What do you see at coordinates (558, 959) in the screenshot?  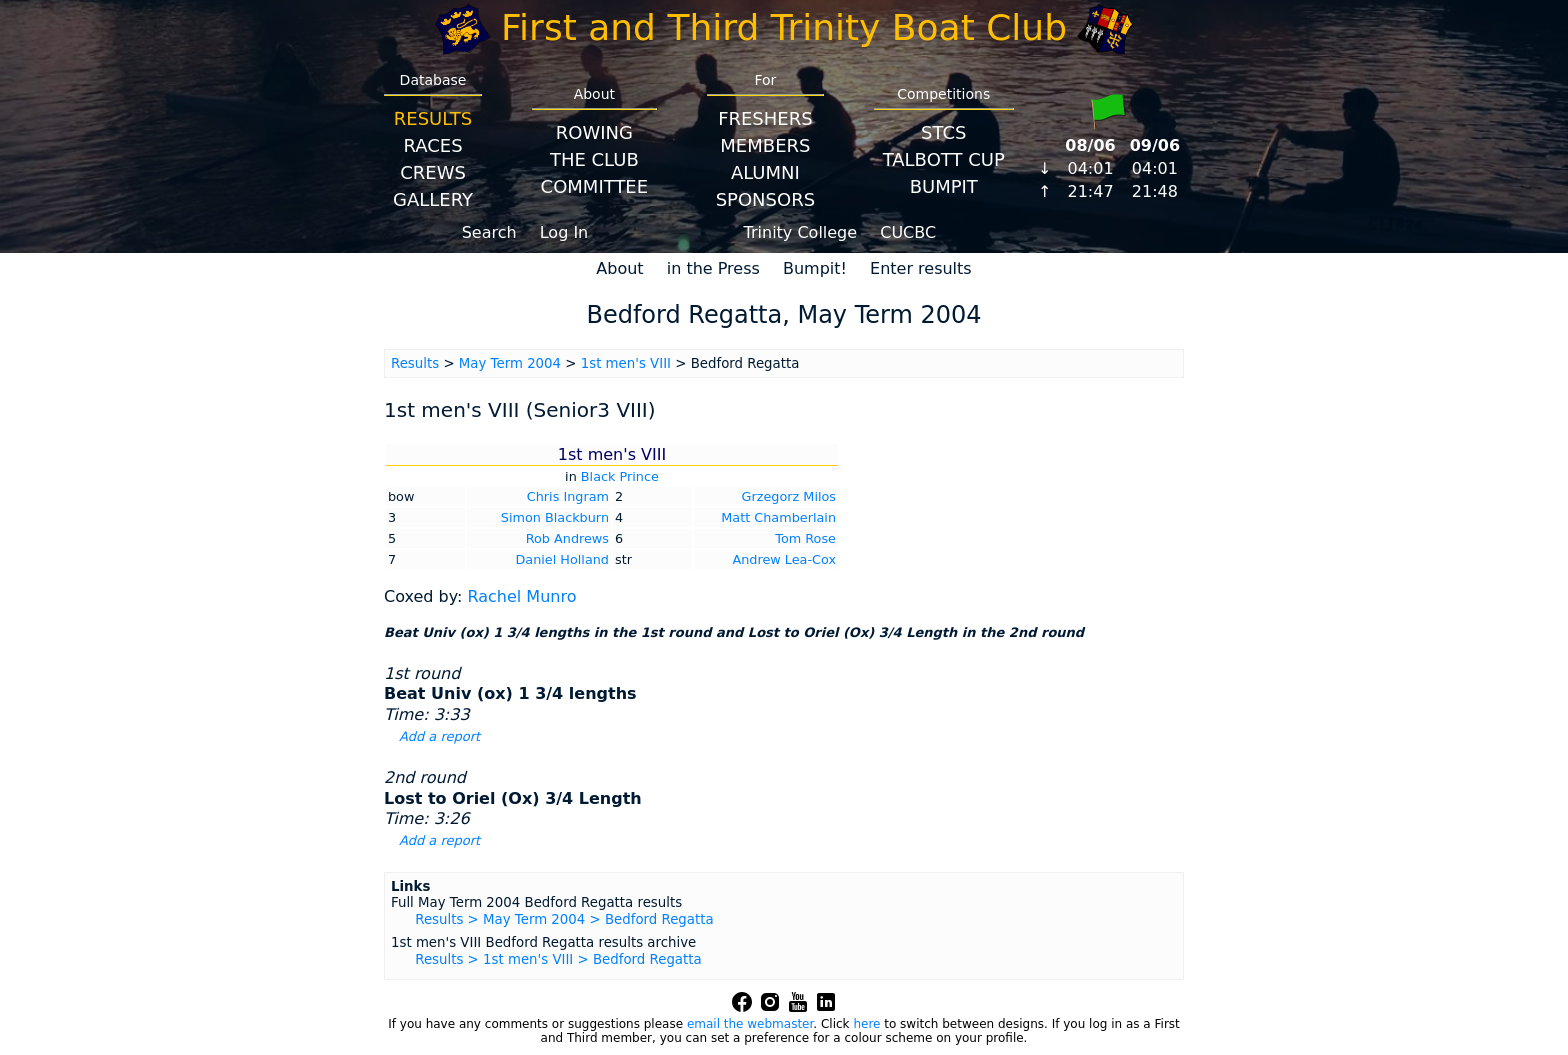 I see `Results > 1st men's VIII > Bedford Regatta` at bounding box center [558, 959].